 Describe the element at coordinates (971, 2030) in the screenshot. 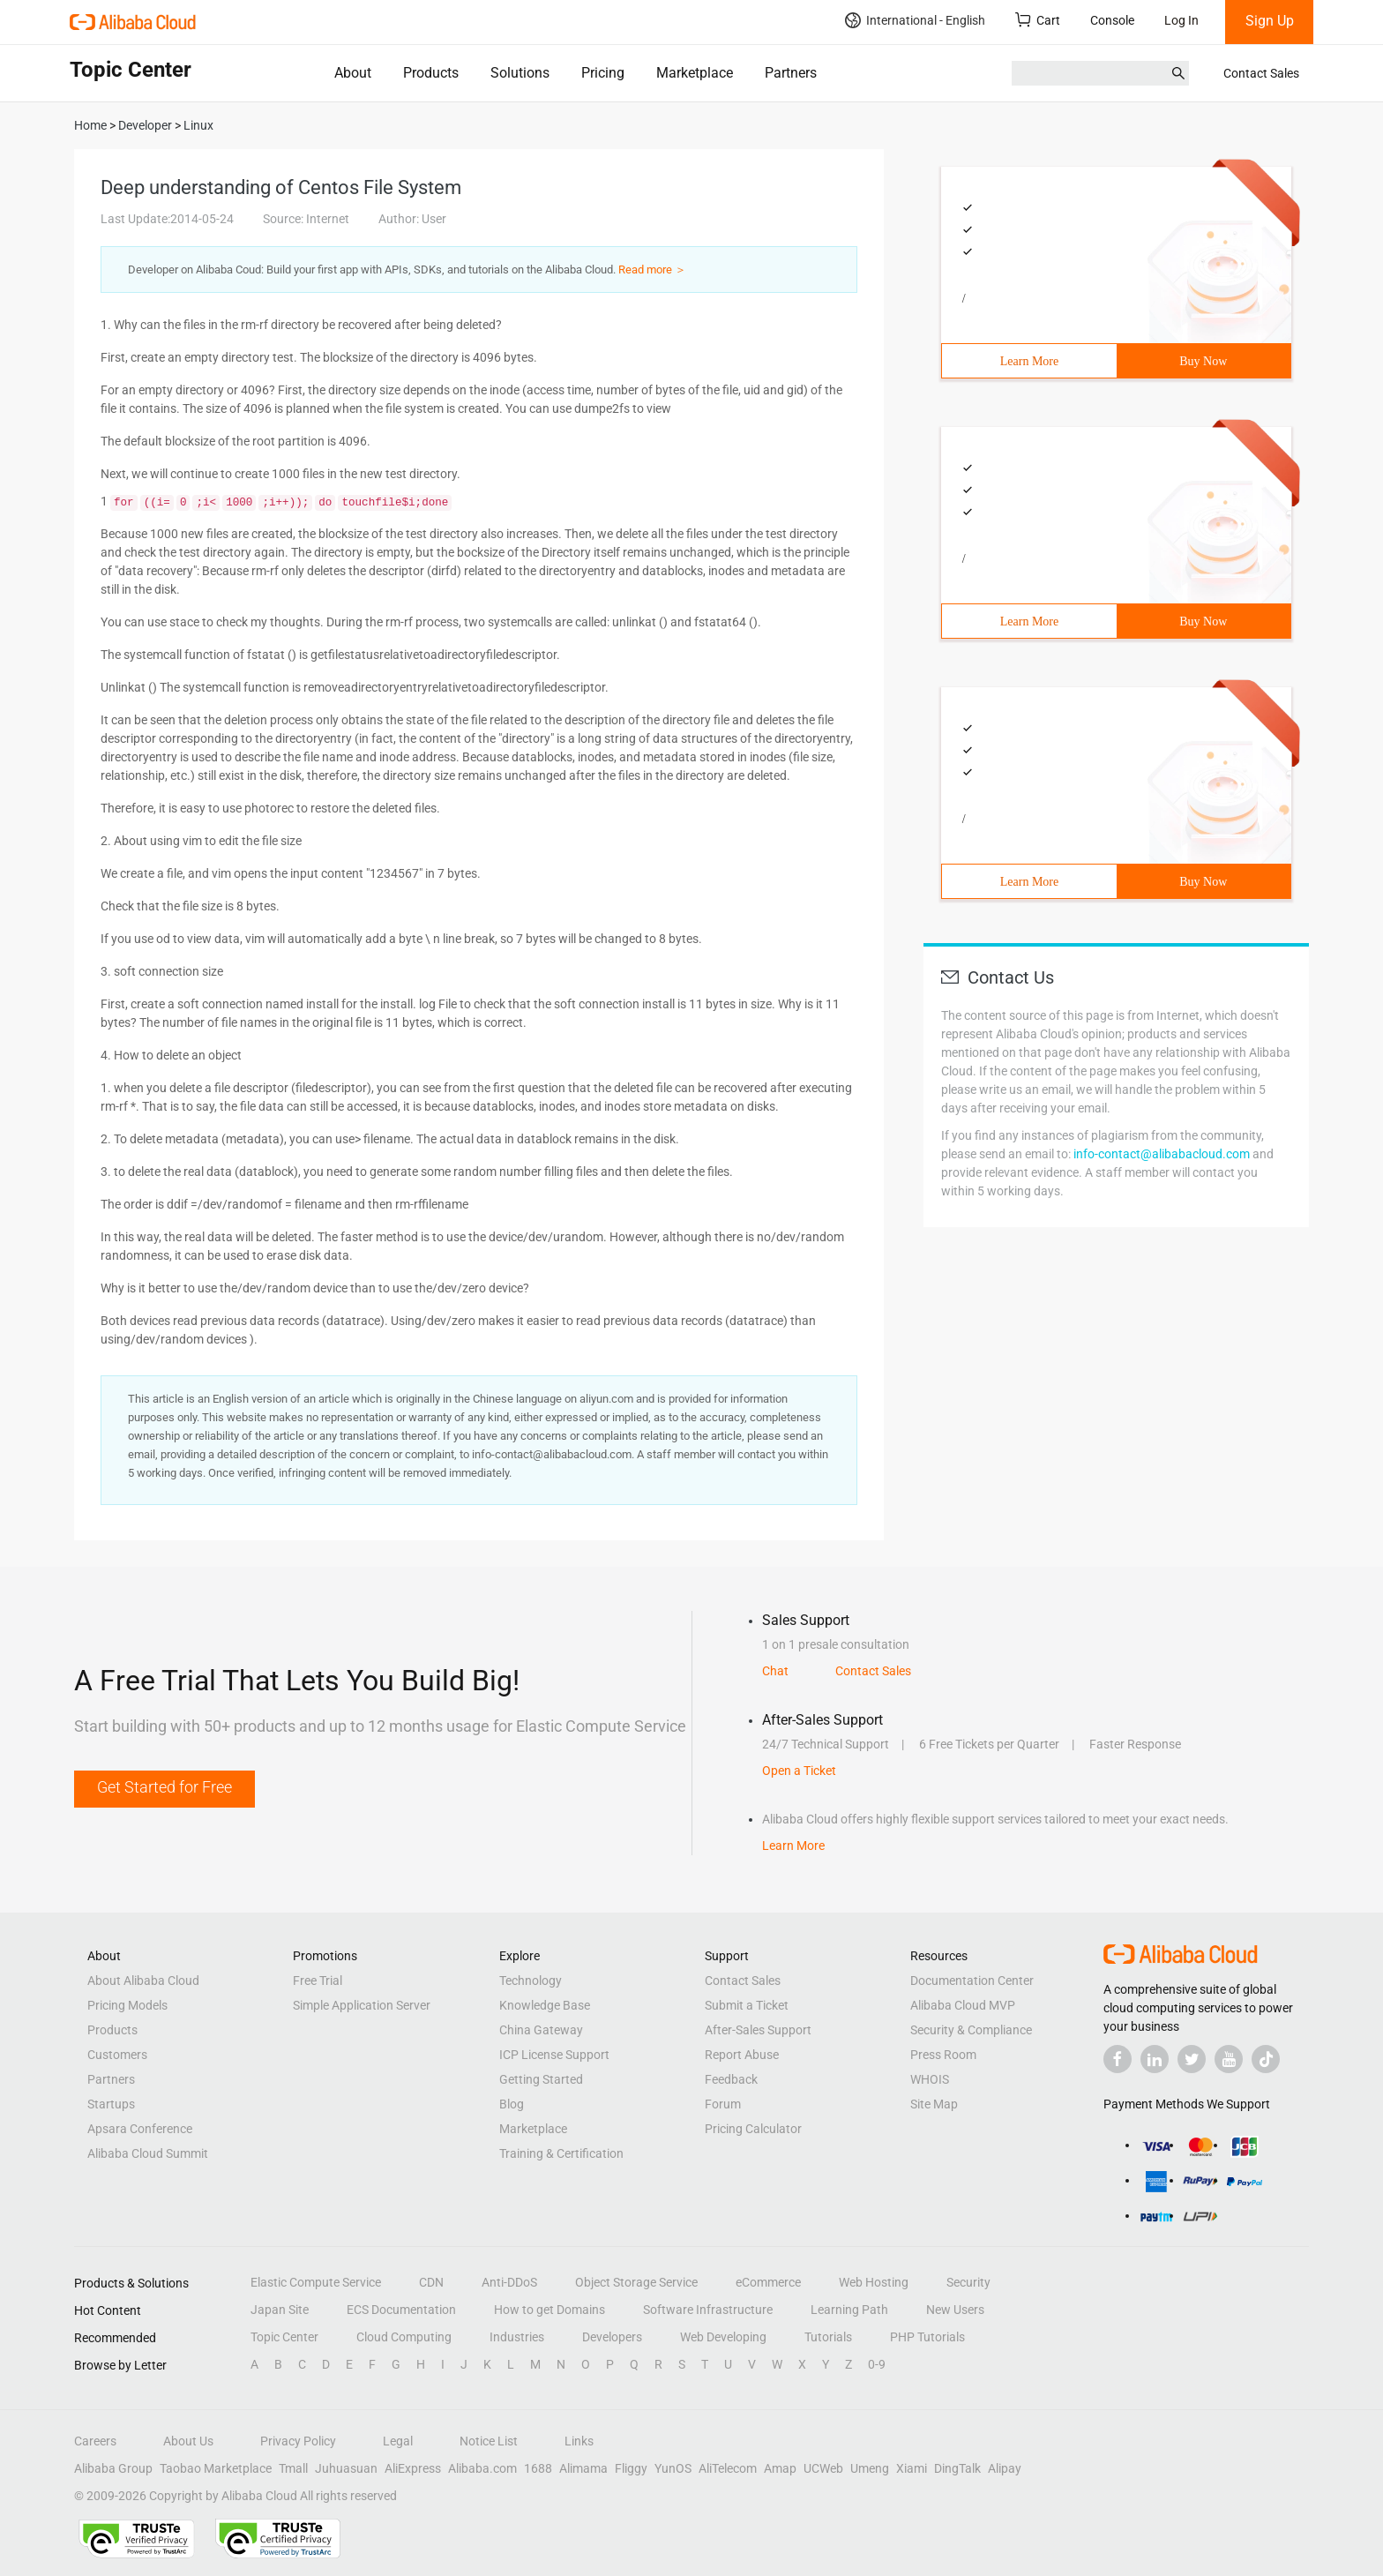

I see `Security & Compliance` at that location.